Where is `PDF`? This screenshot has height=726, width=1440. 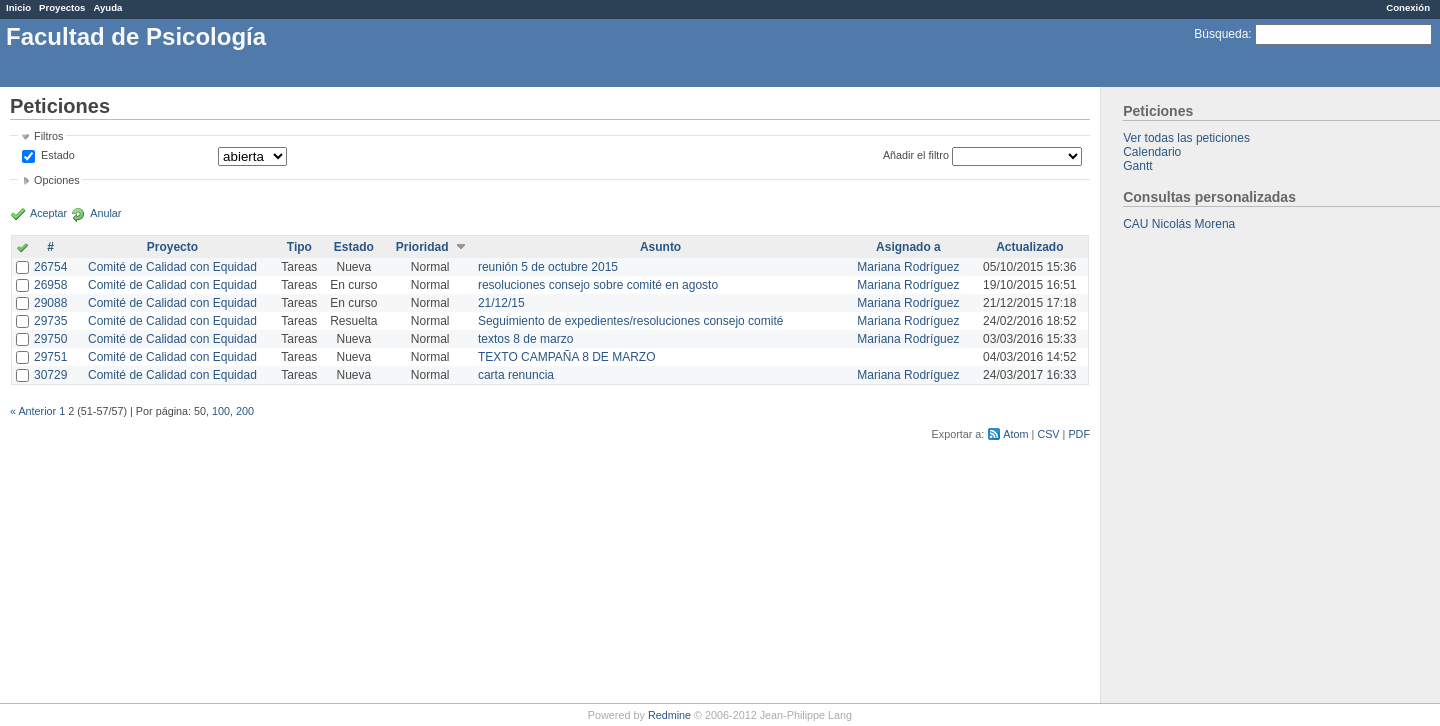
PDF is located at coordinates (1079, 434).